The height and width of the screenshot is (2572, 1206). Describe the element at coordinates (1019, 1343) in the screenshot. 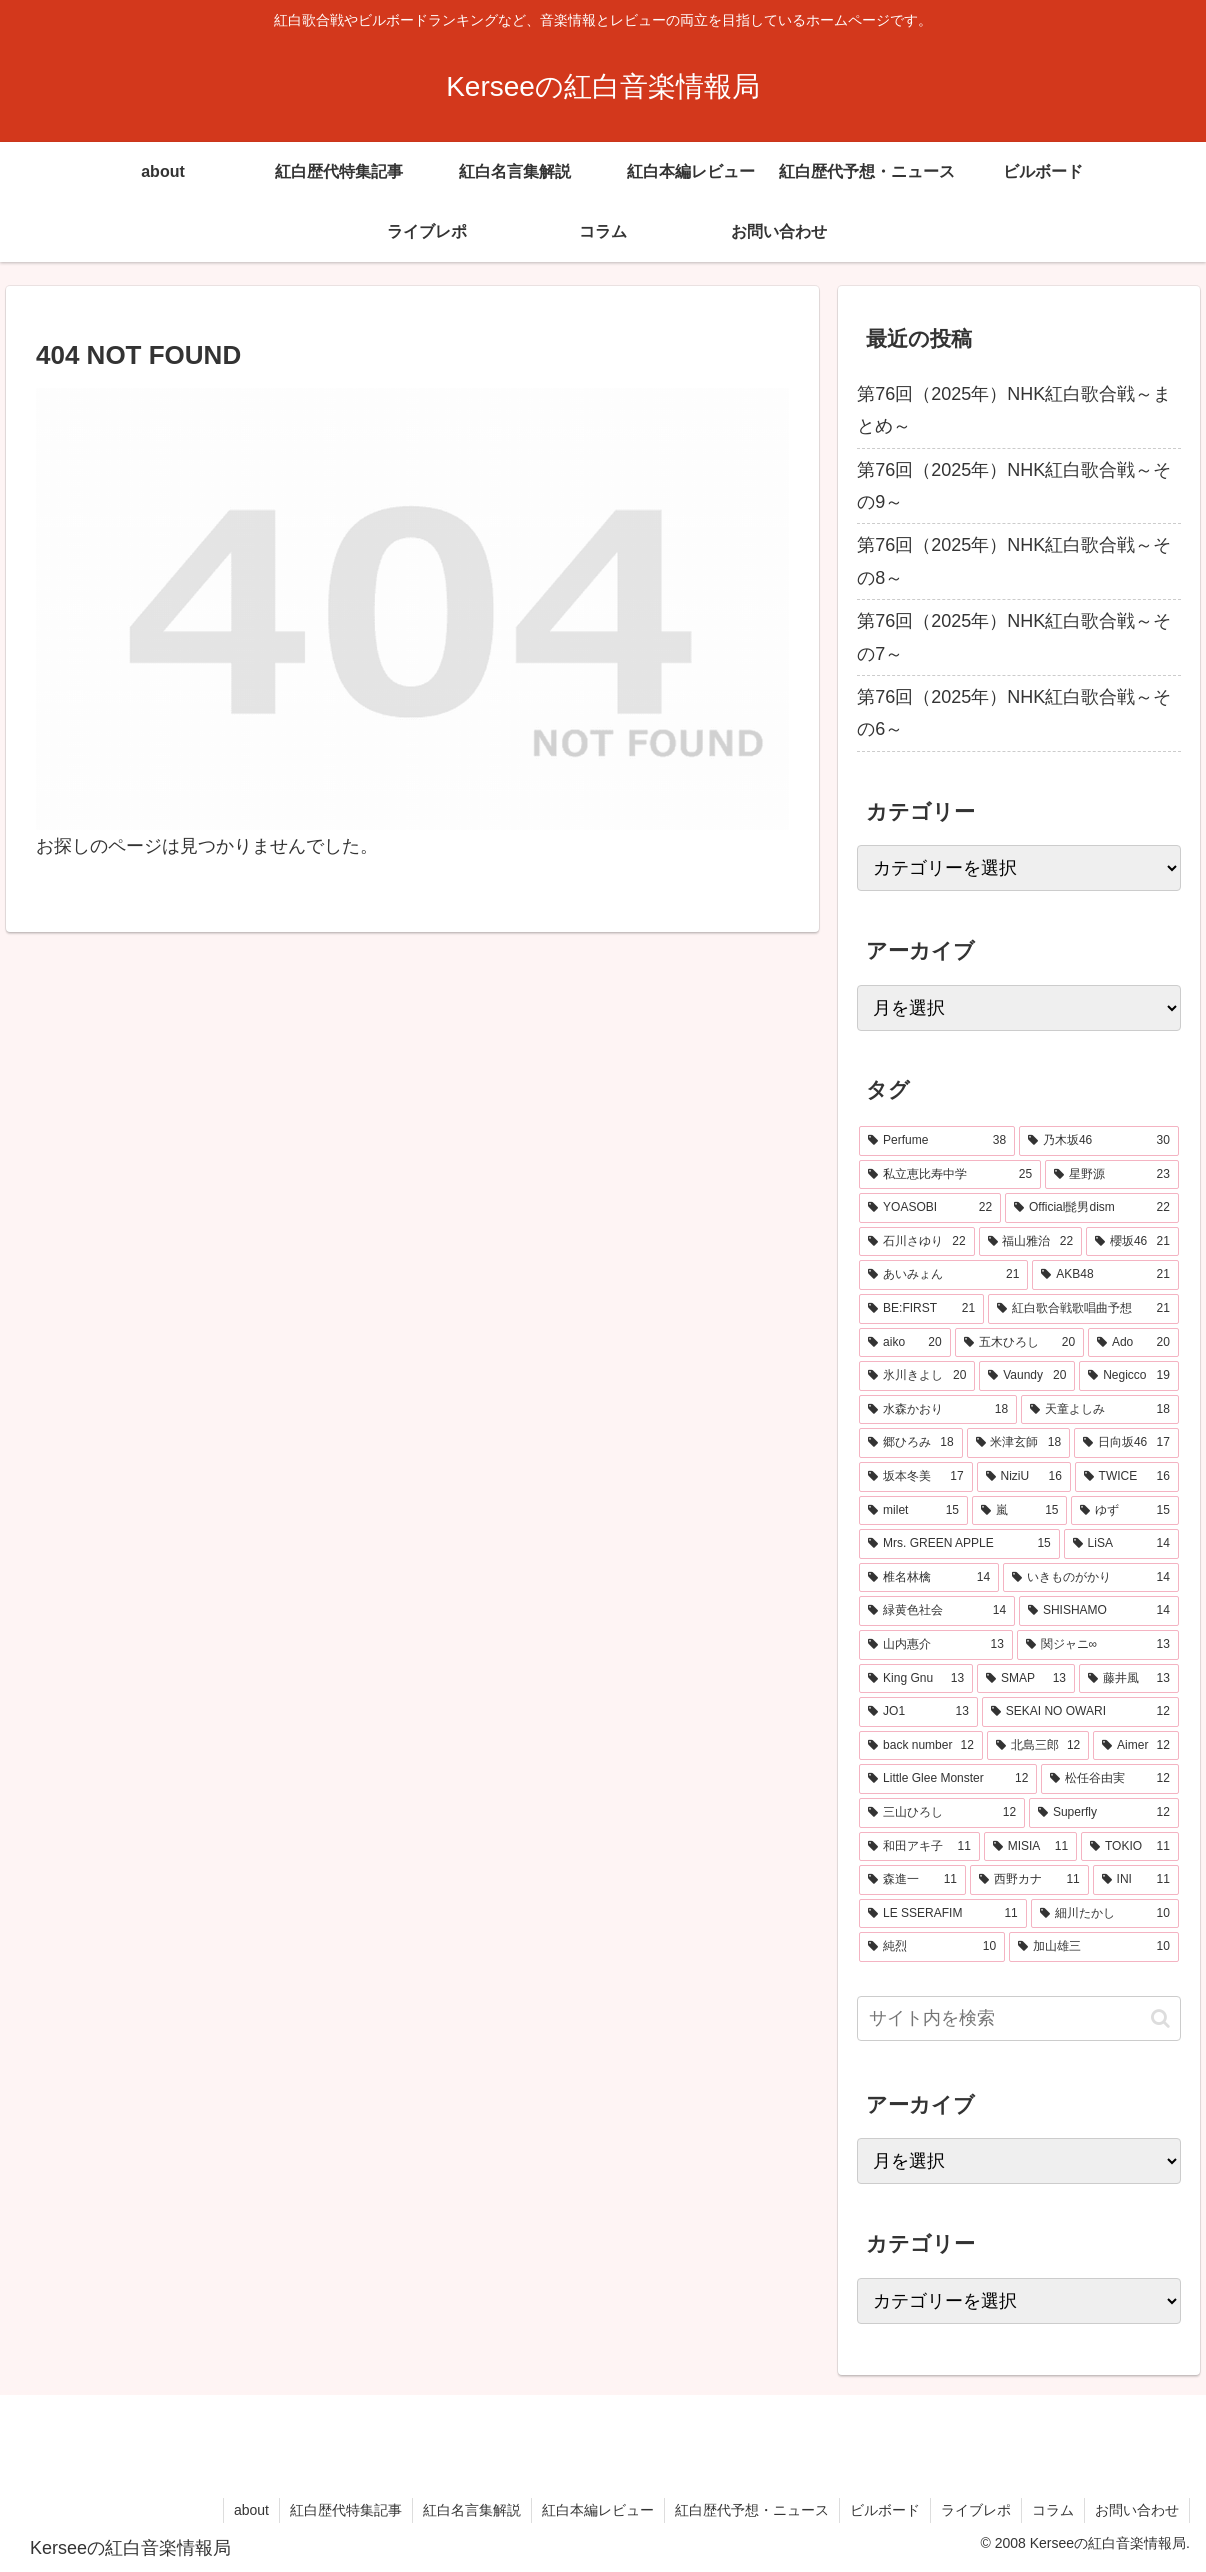

I see `[五木ひろし (20個の項目)]` at that location.